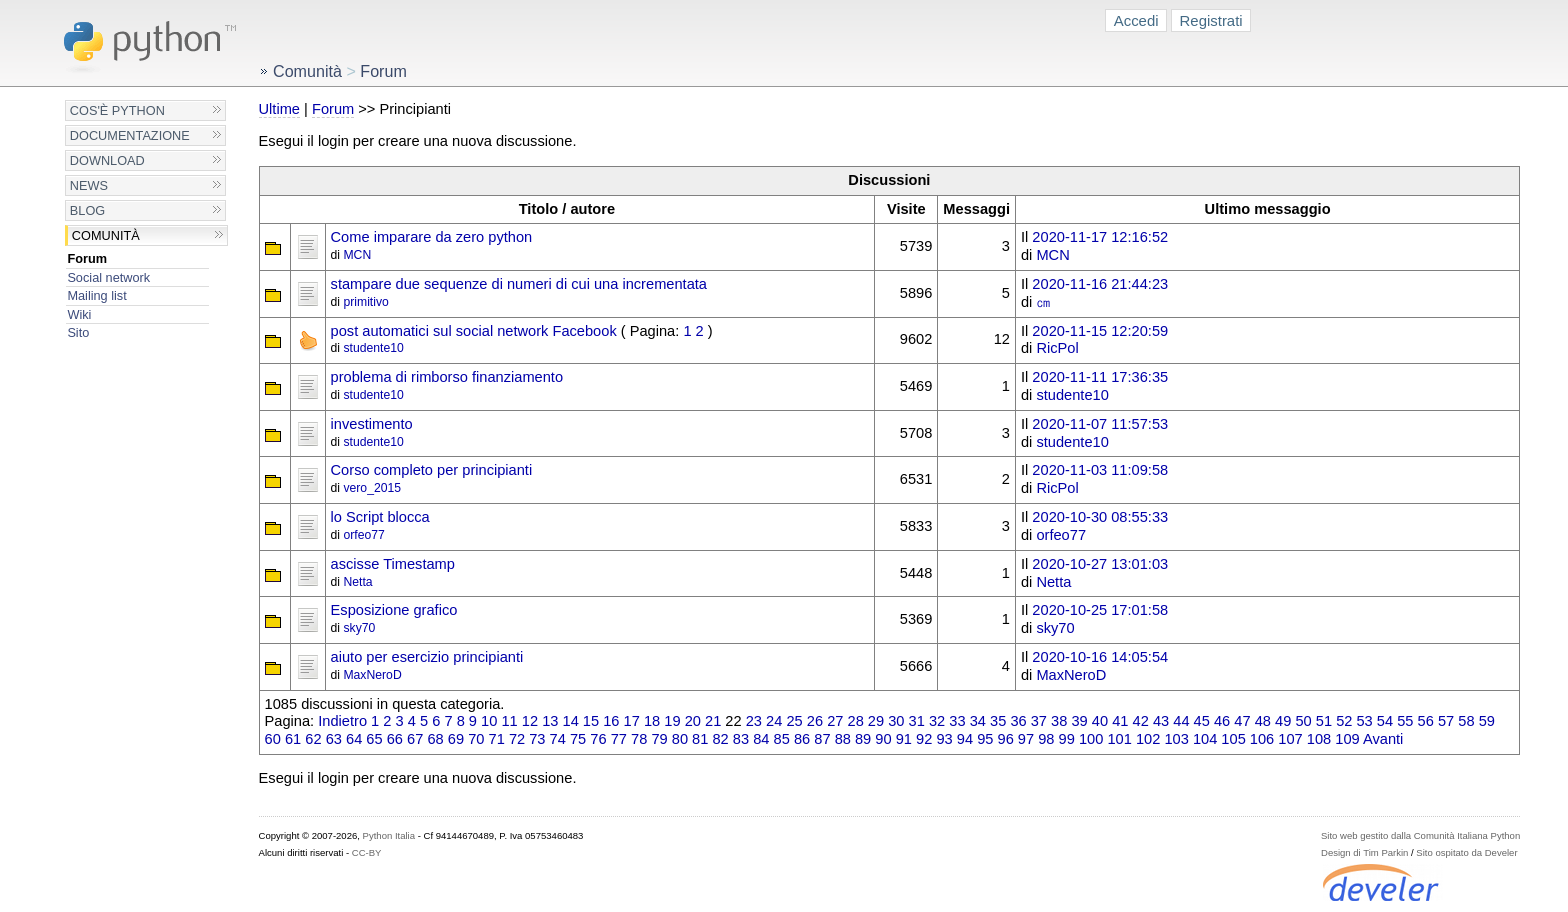  What do you see at coordinates (342, 721) in the screenshot?
I see `Indietro` at bounding box center [342, 721].